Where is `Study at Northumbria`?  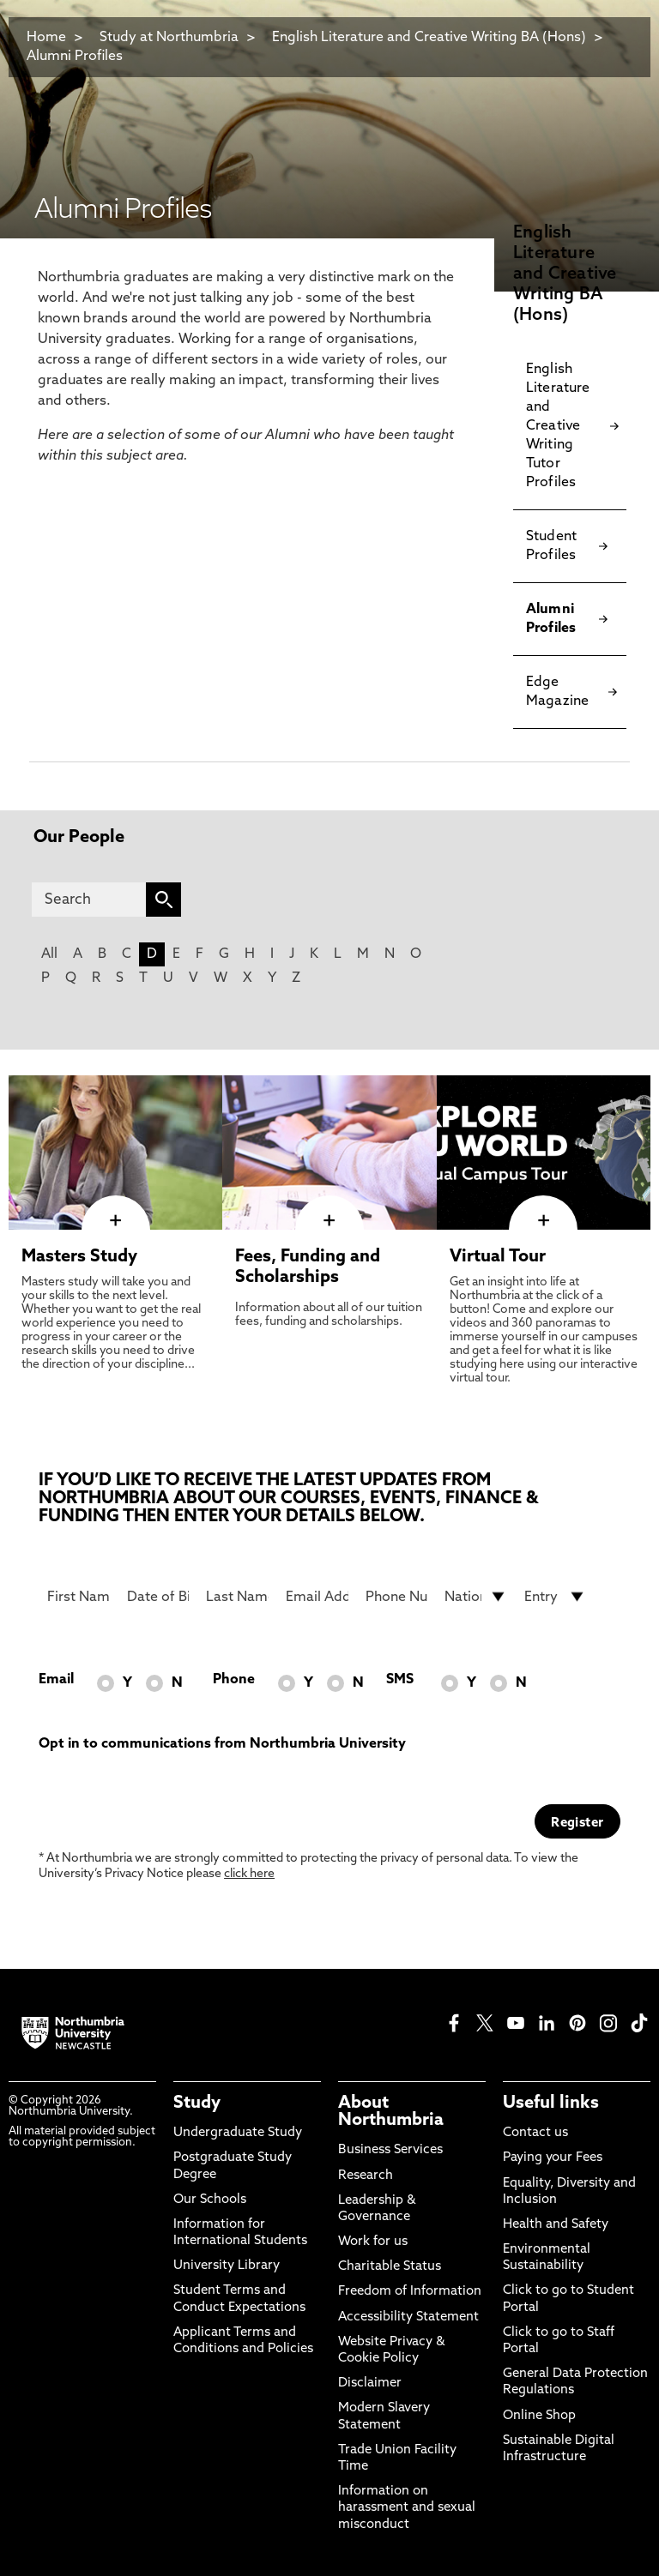 Study at Northumbria is located at coordinates (169, 38).